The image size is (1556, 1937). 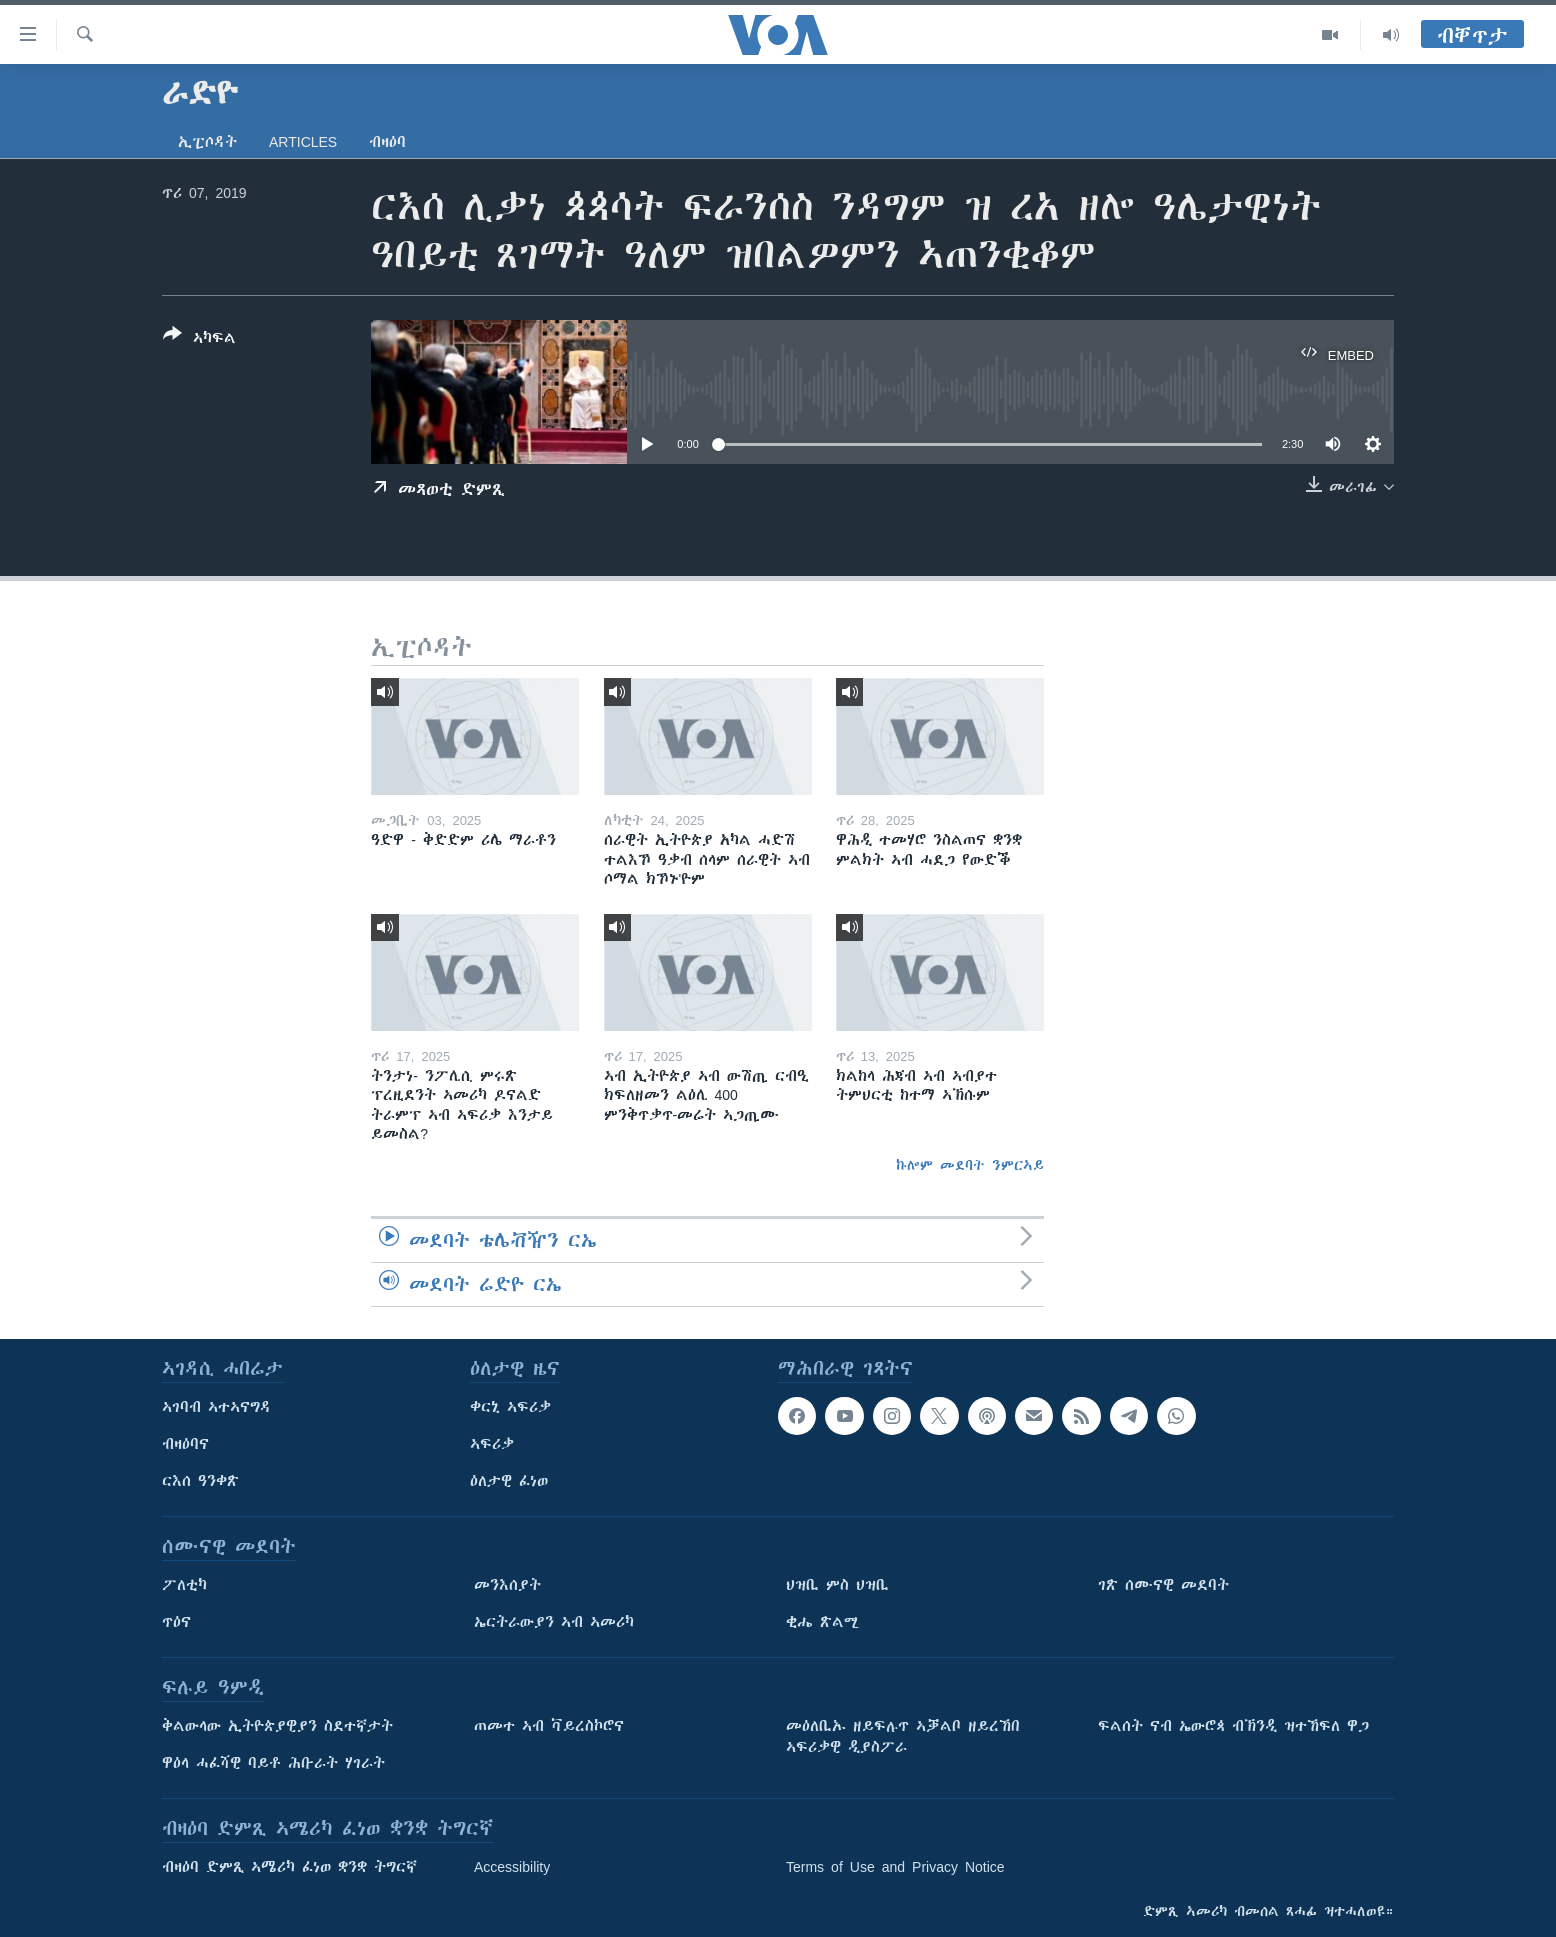 What do you see at coordinates (303, 142) in the screenshot?
I see `Articles` at bounding box center [303, 142].